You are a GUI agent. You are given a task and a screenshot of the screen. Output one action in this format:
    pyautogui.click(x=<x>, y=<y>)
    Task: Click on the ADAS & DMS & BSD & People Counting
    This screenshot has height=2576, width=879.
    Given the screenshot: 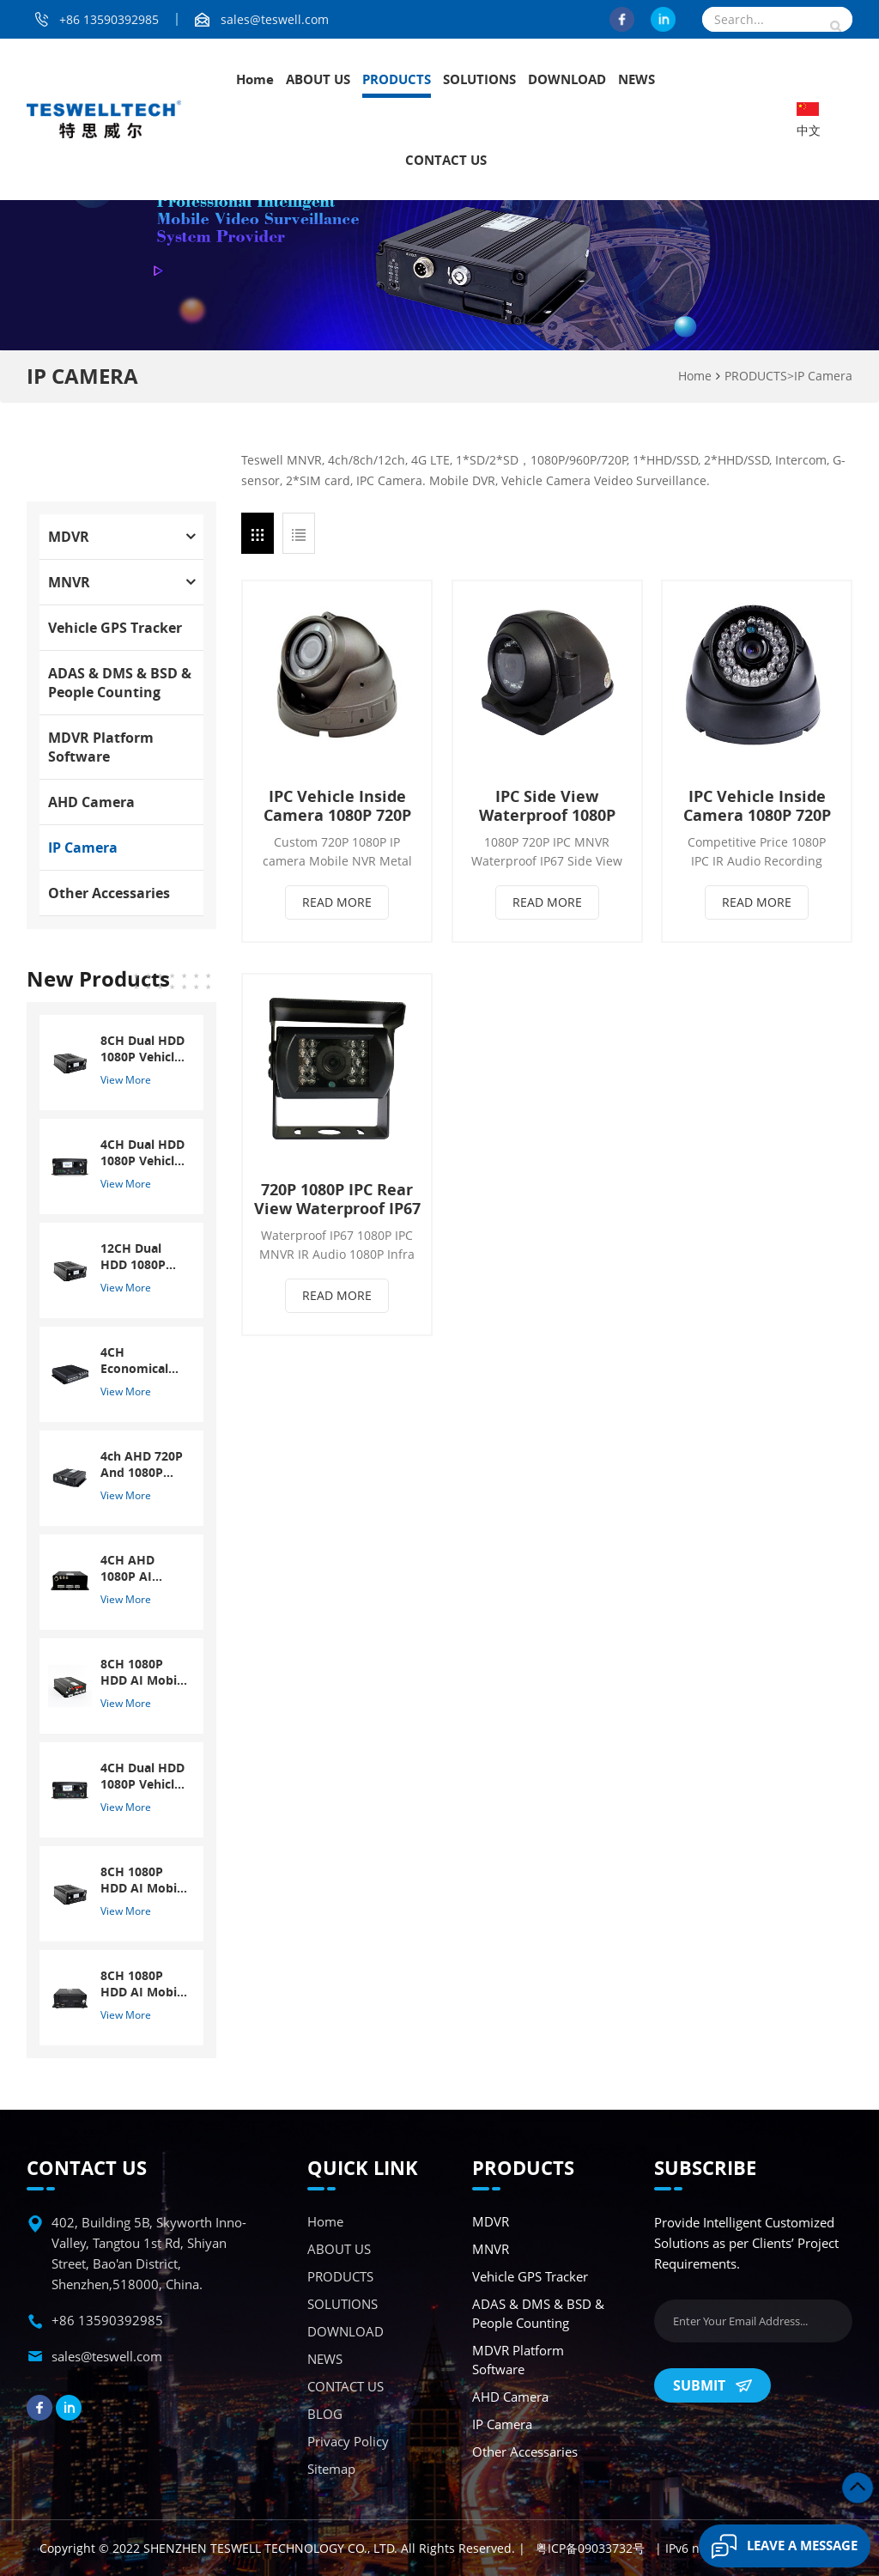 What is the action you would take?
    pyautogui.click(x=119, y=683)
    